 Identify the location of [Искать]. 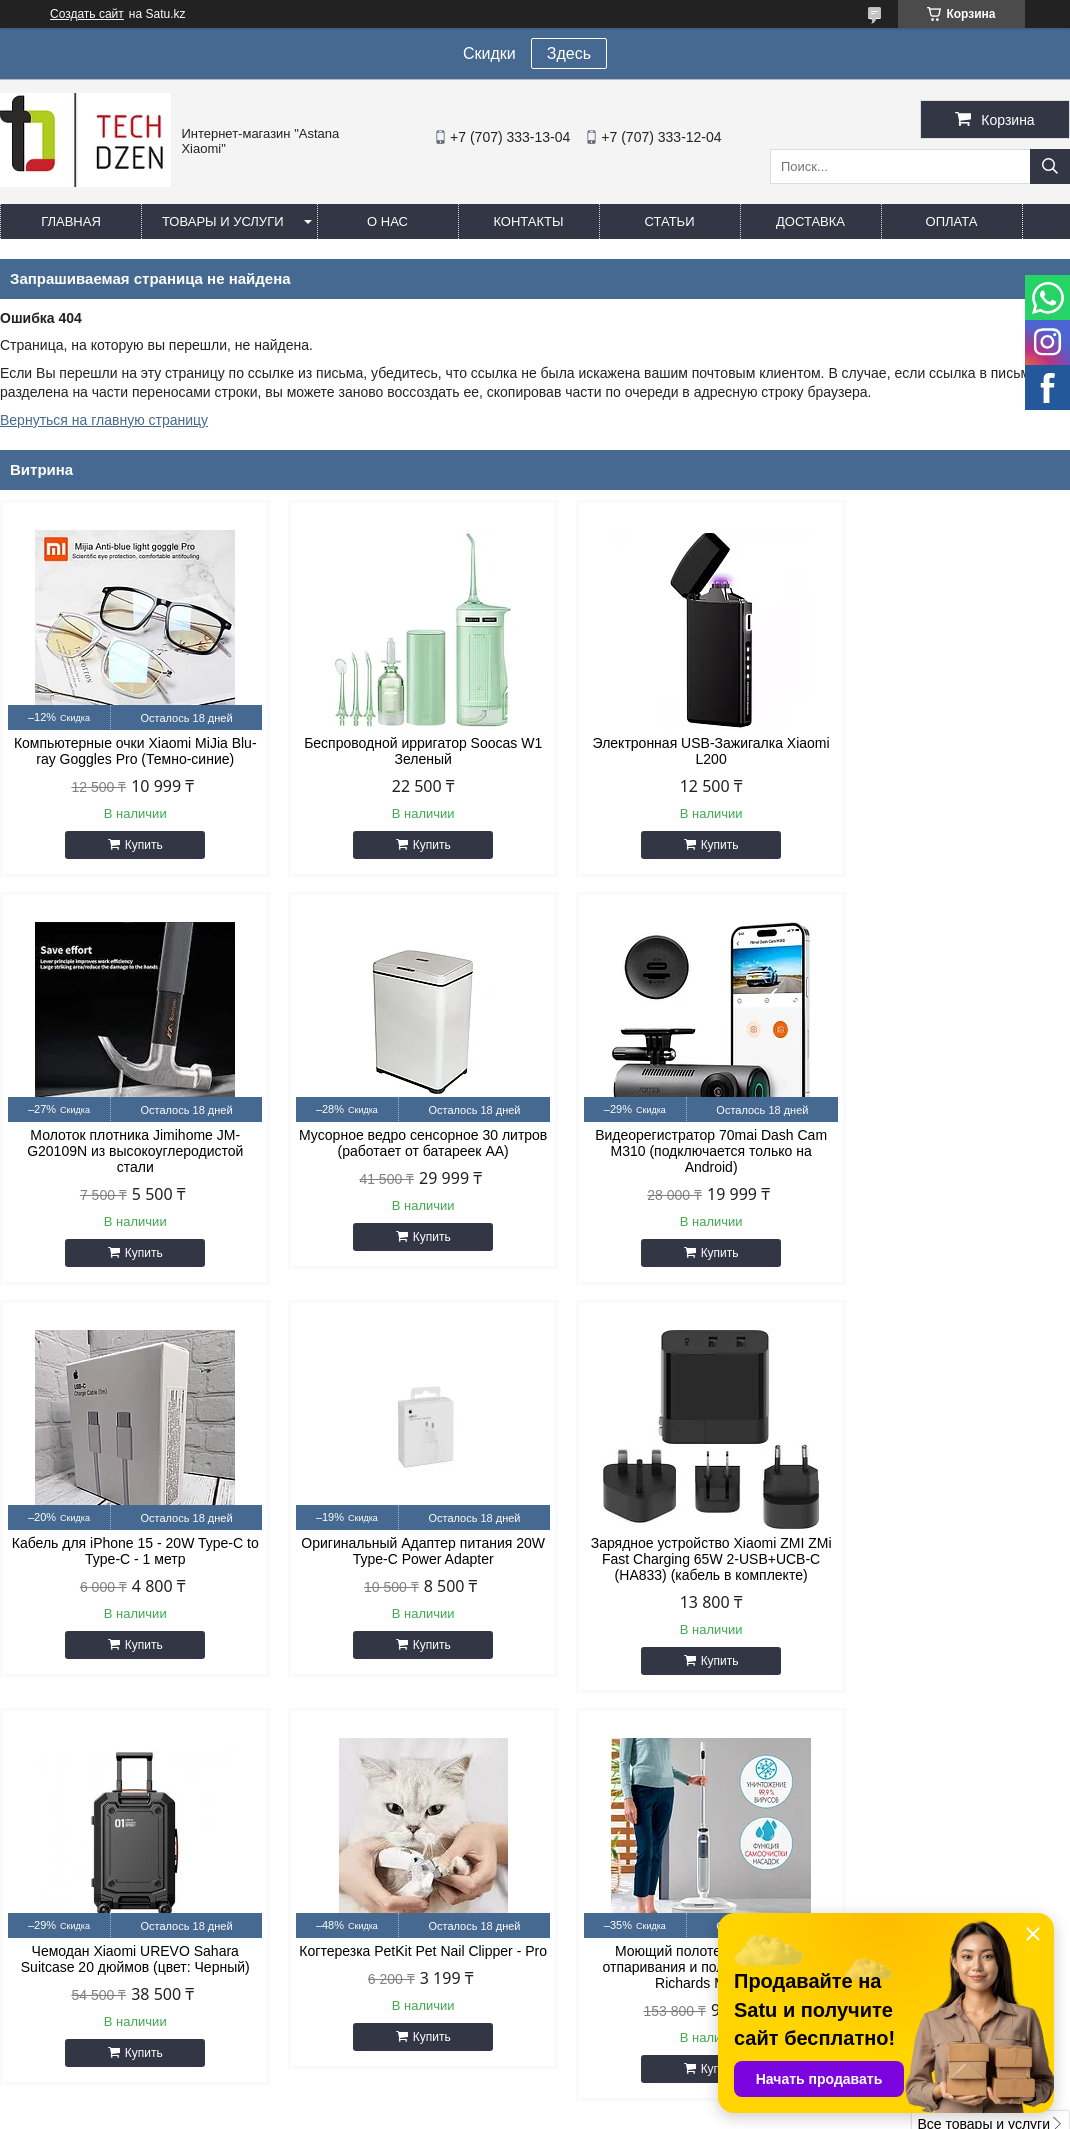
(1050, 166).